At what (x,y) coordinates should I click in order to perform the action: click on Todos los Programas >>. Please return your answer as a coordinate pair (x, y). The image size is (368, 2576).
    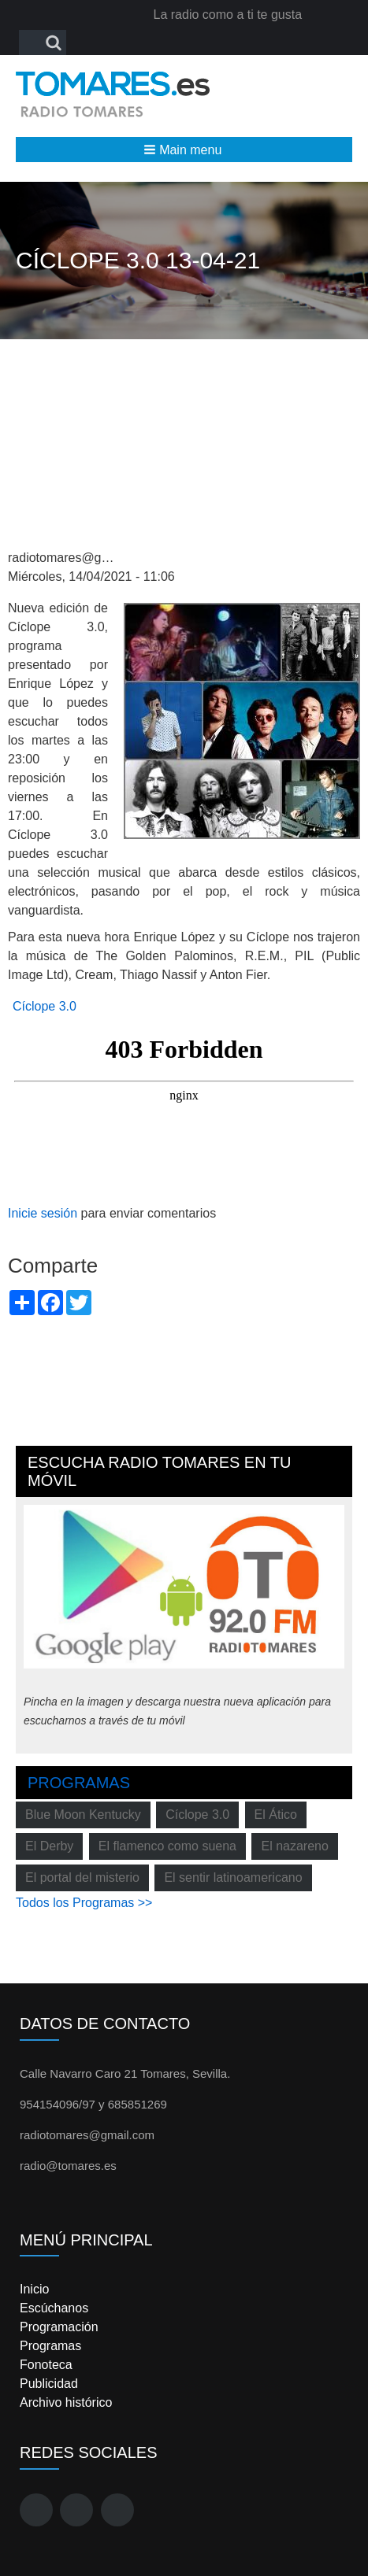
    Looking at the image, I should click on (84, 1902).